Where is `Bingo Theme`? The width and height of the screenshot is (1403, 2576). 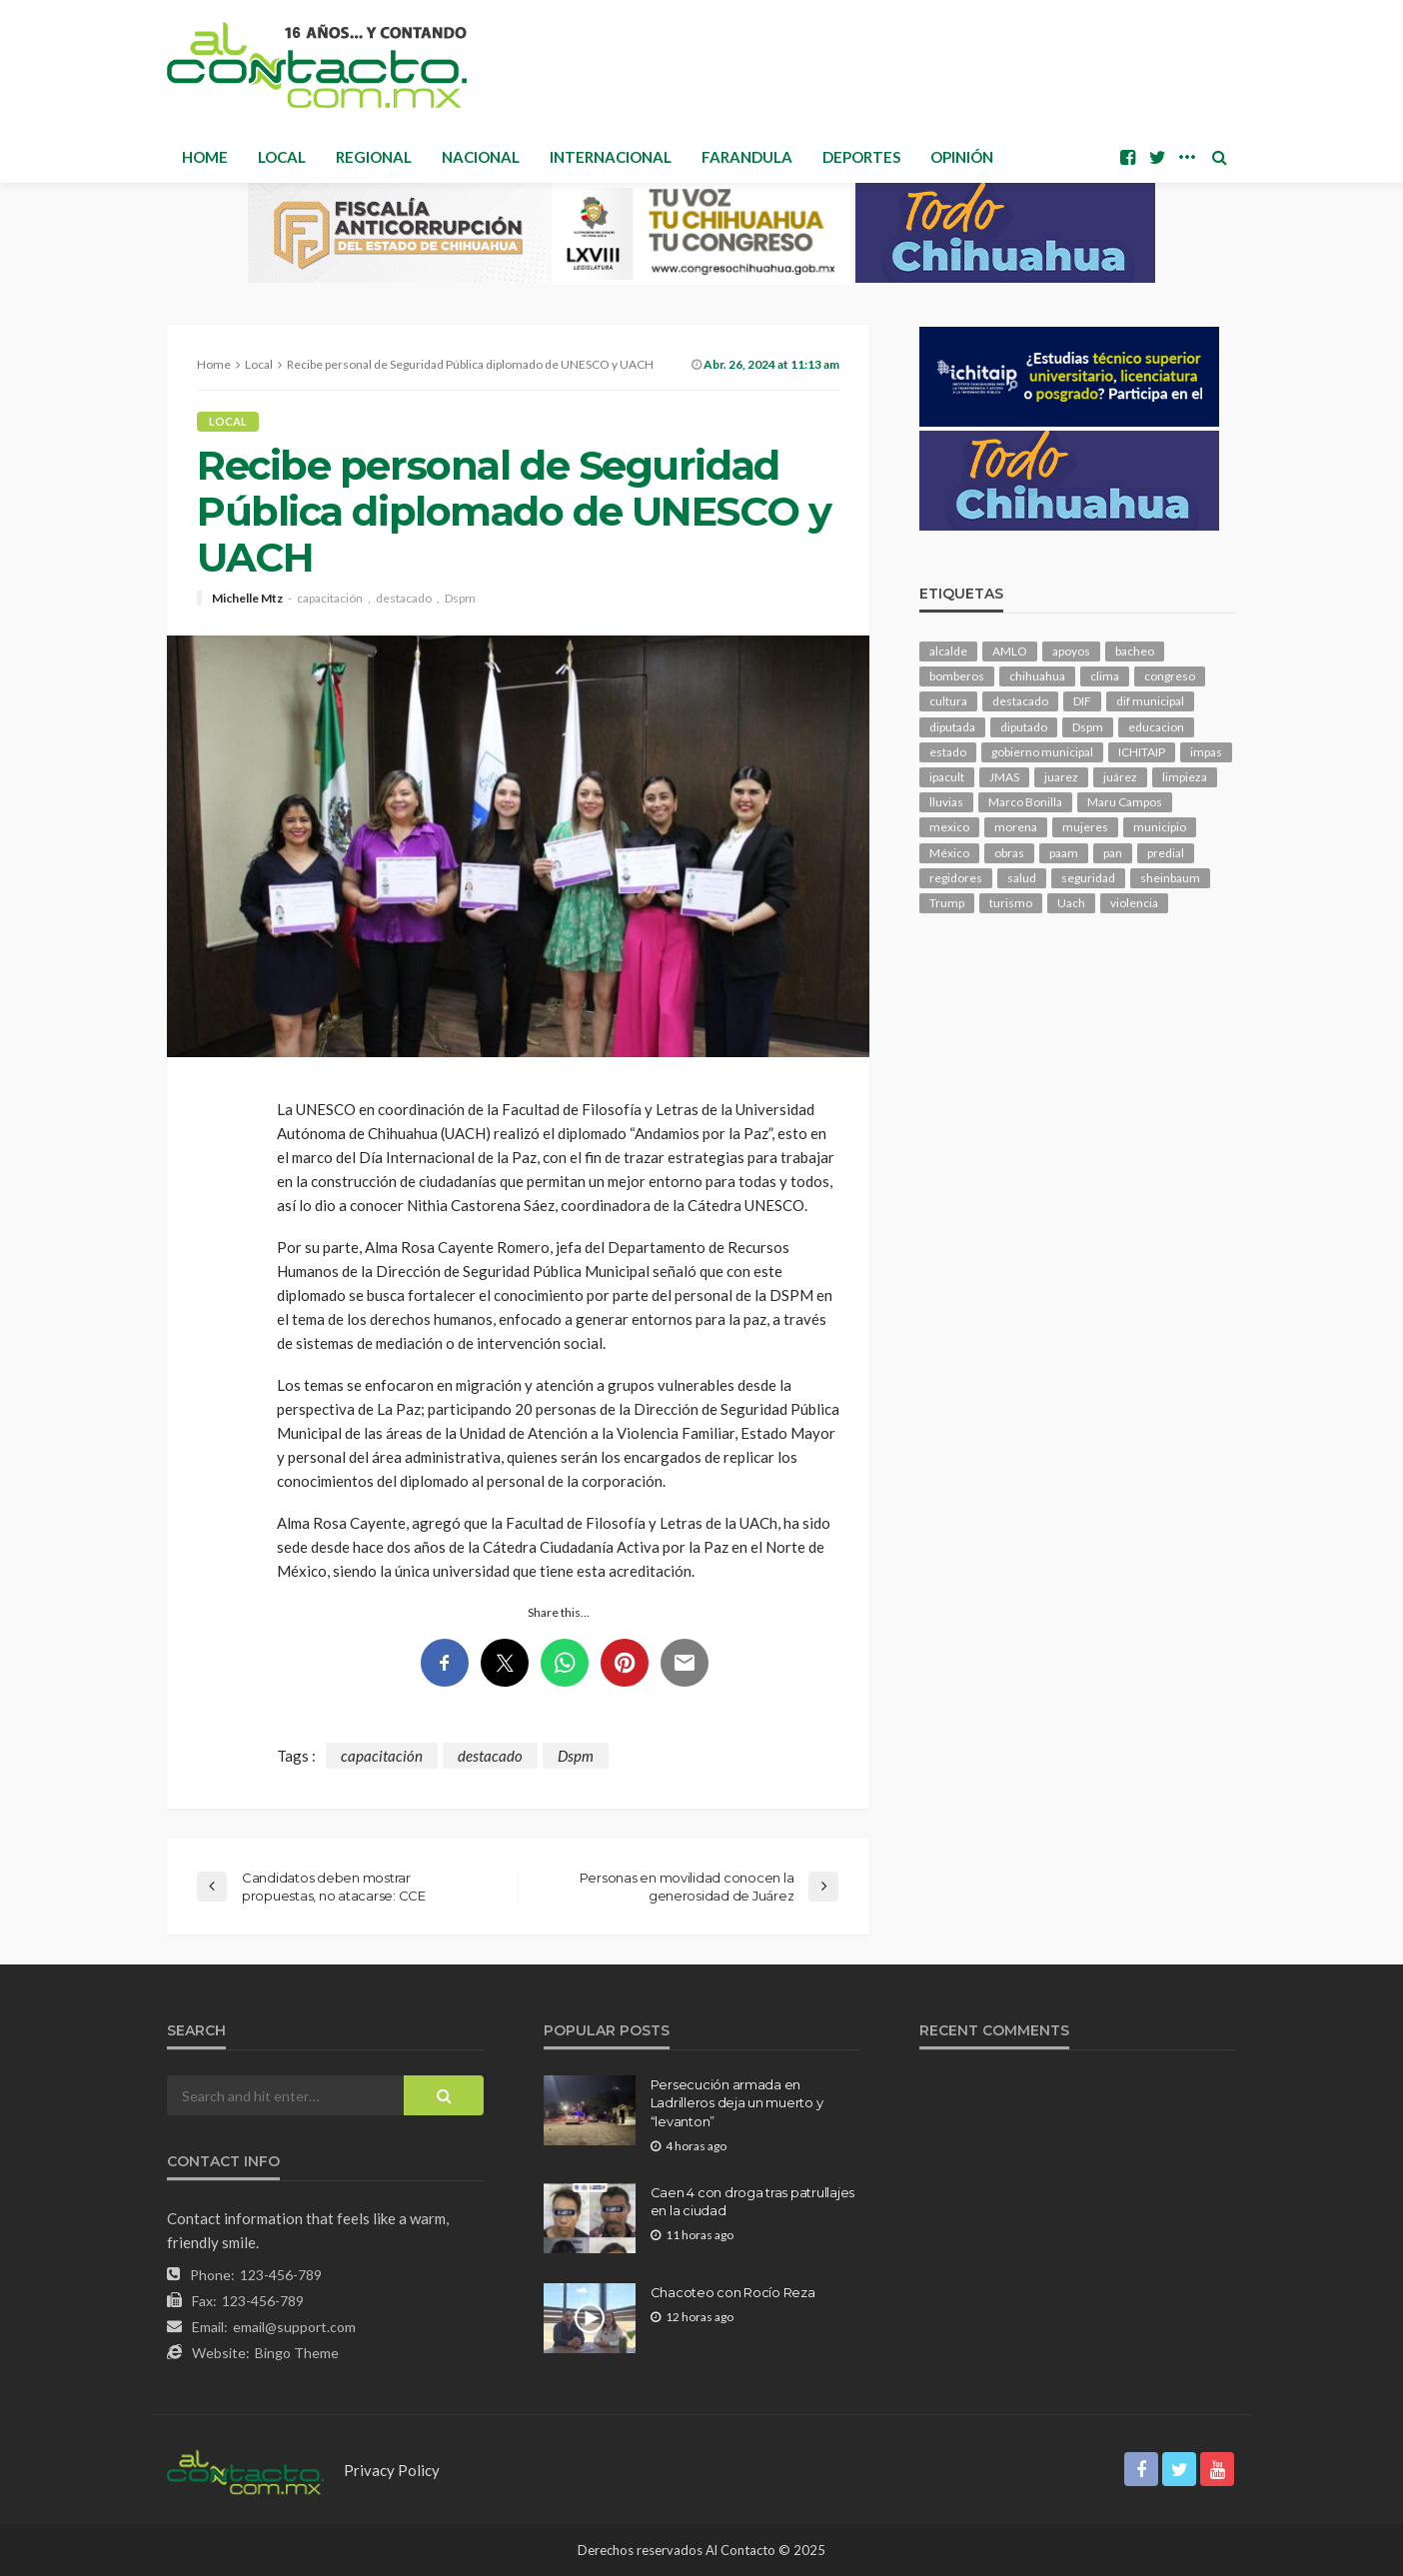
Bingo Theme is located at coordinates (297, 2352).